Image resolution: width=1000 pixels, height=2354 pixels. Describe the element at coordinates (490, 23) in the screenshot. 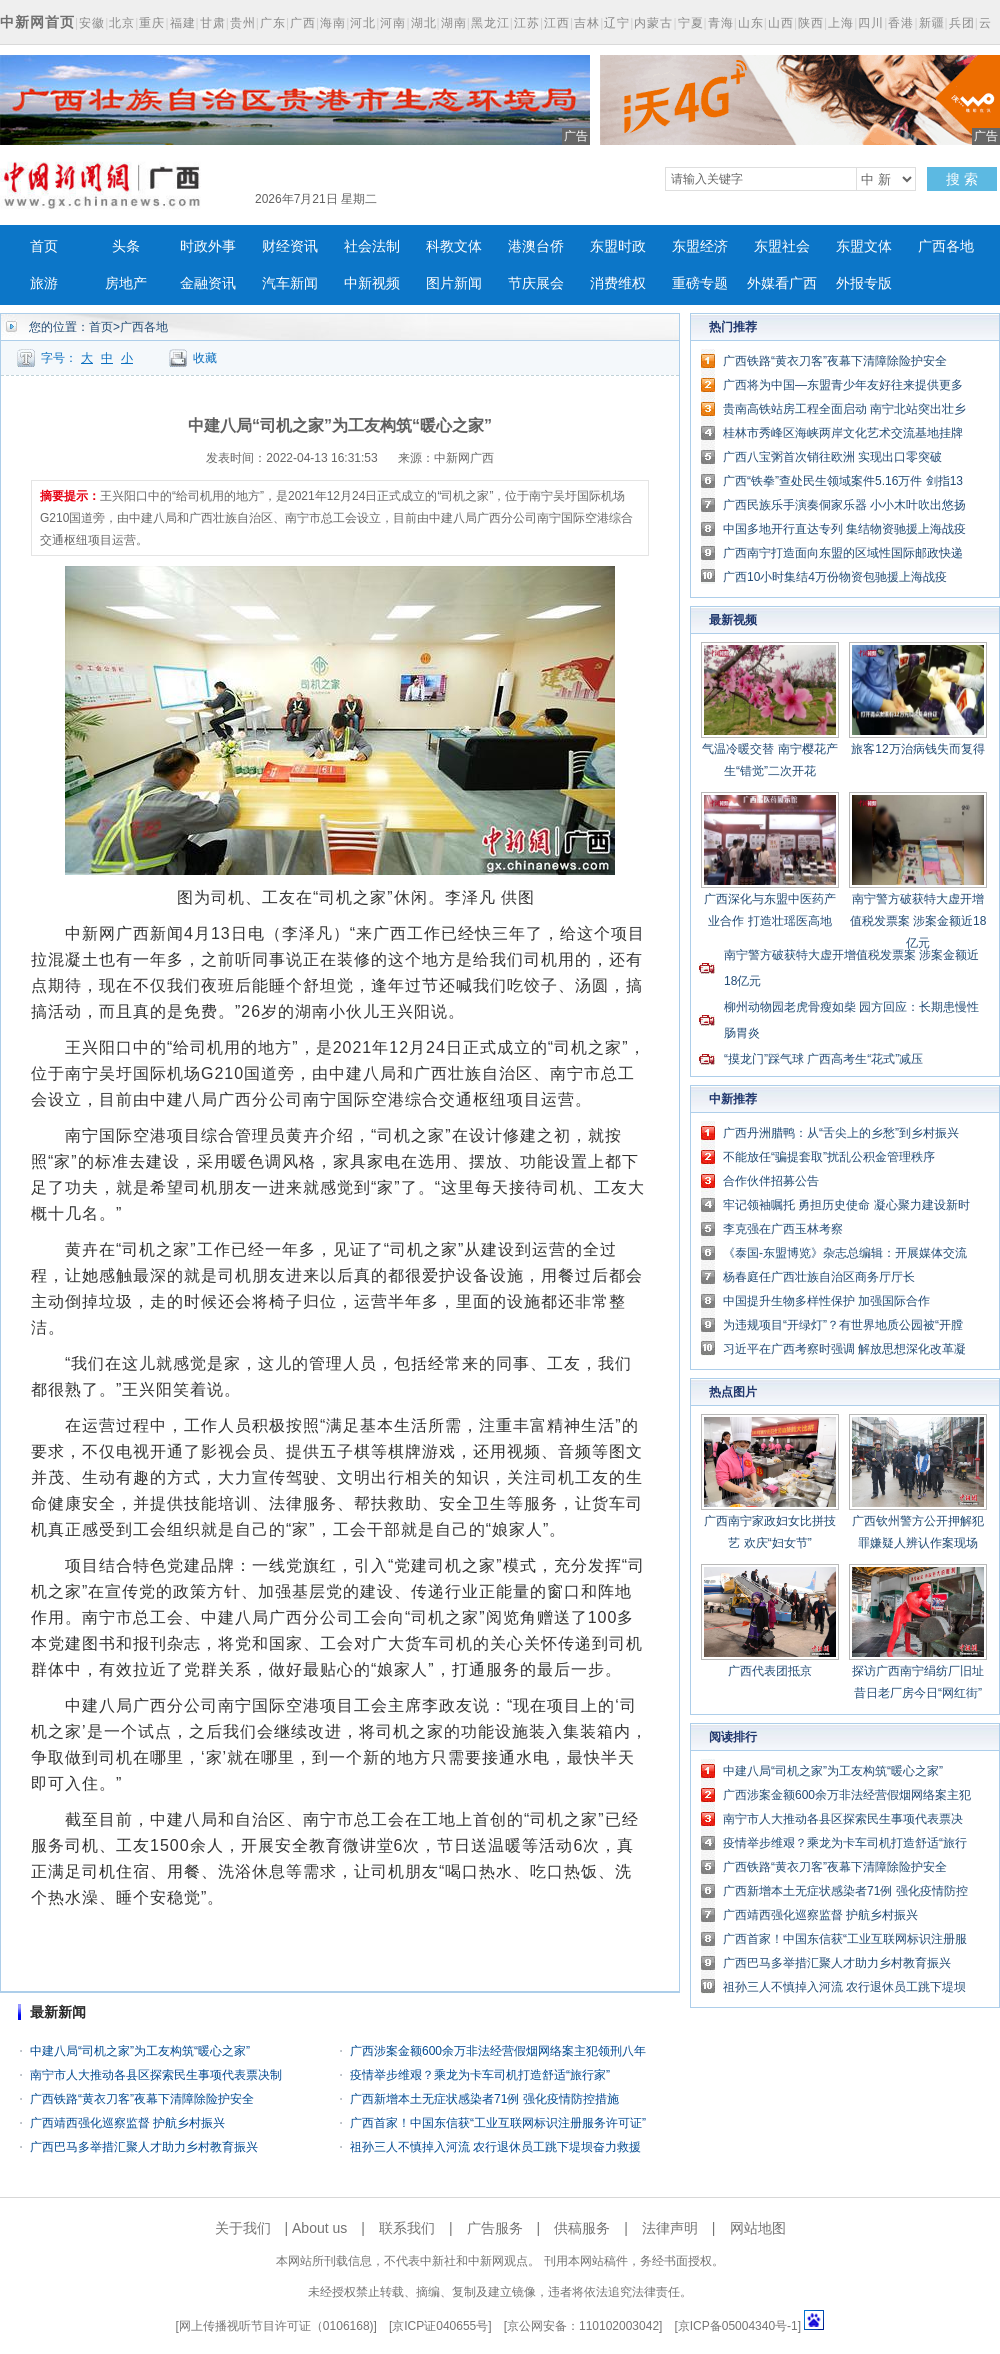

I see `黑龙江` at that location.